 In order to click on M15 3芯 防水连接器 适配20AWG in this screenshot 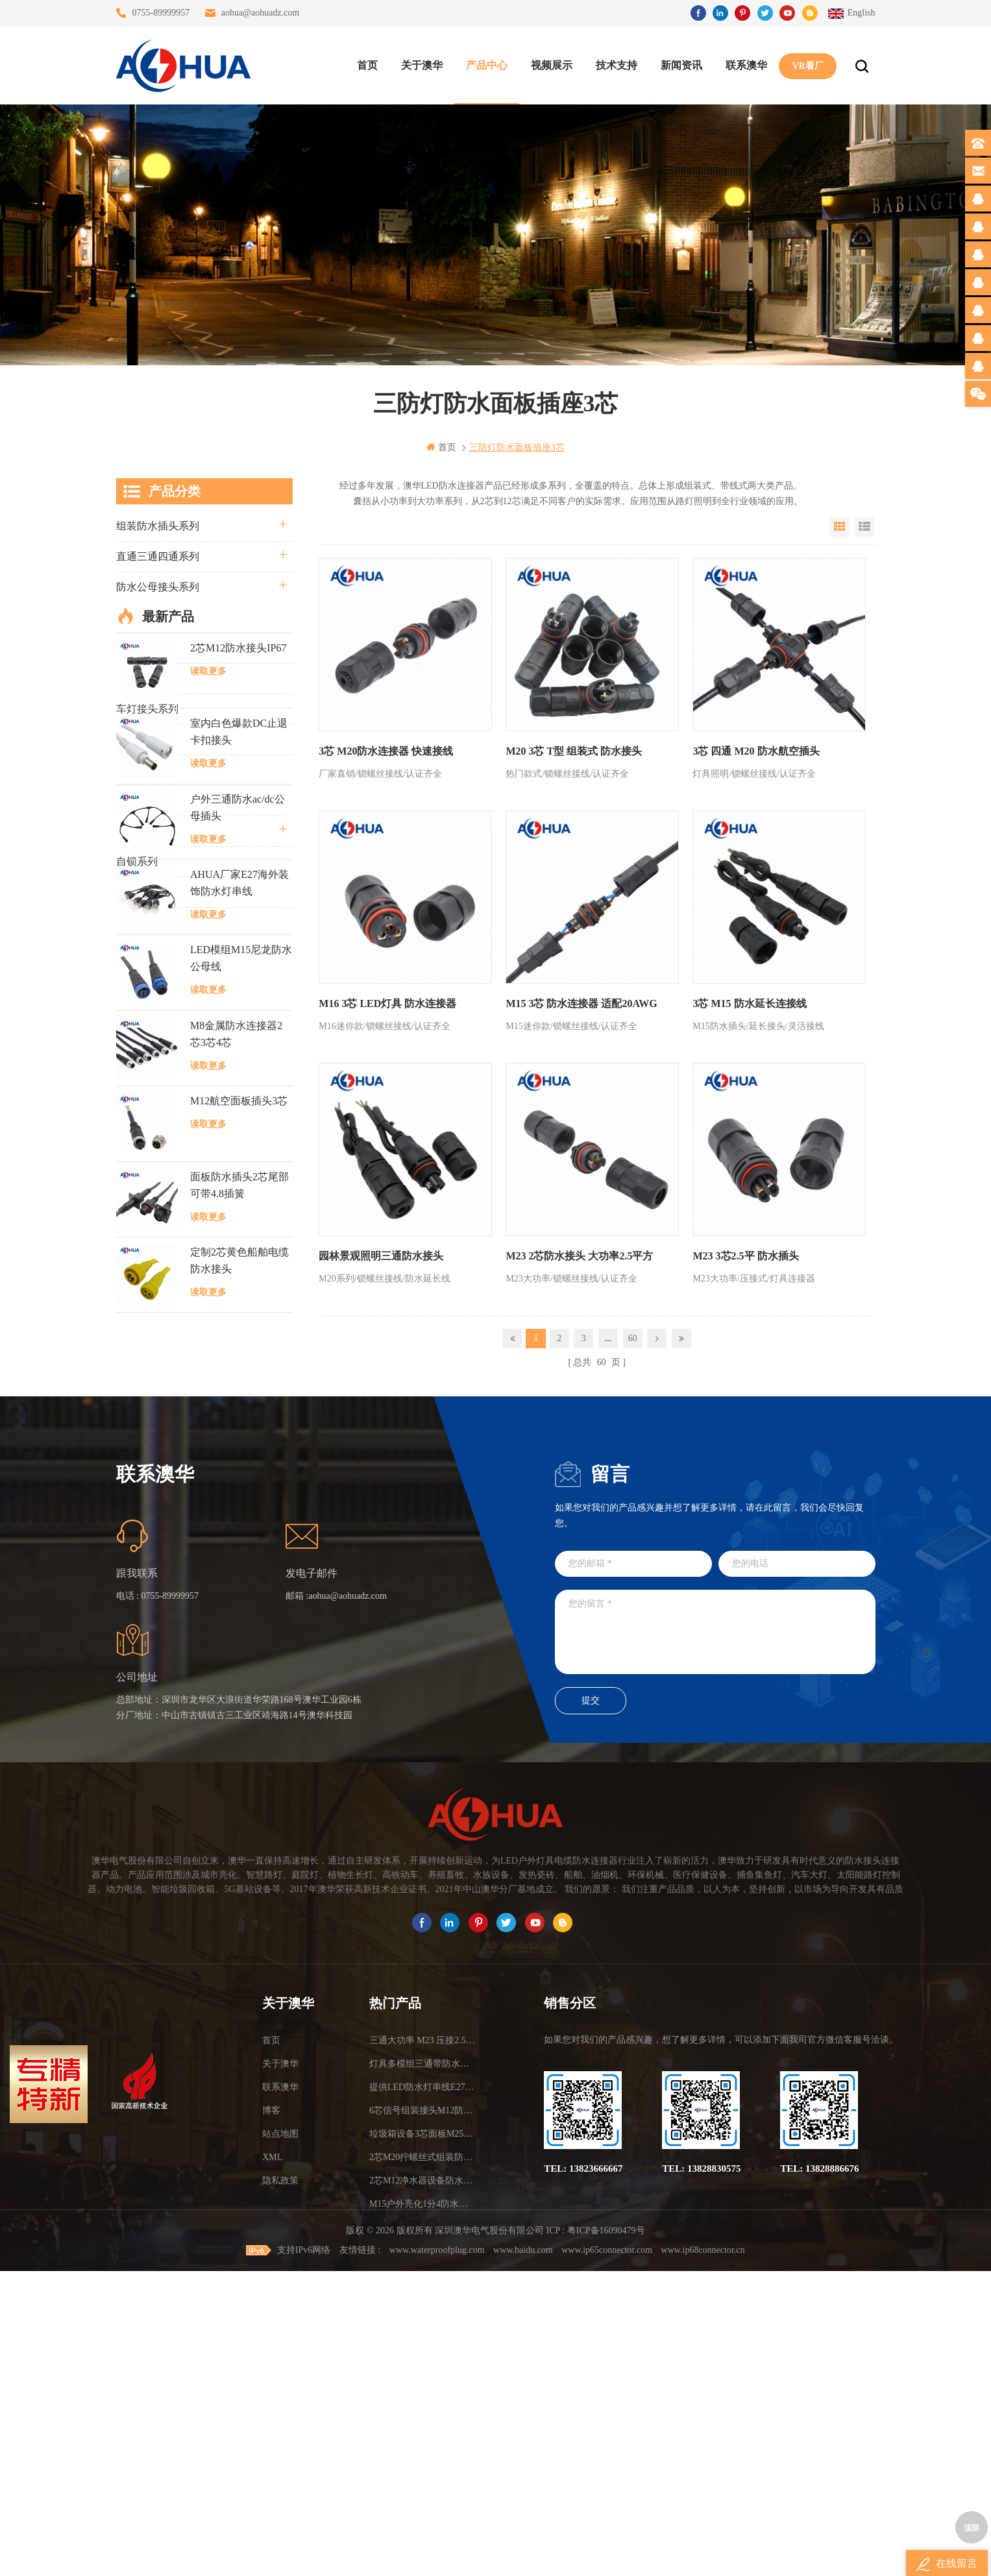, I will do `click(580, 1002)`.